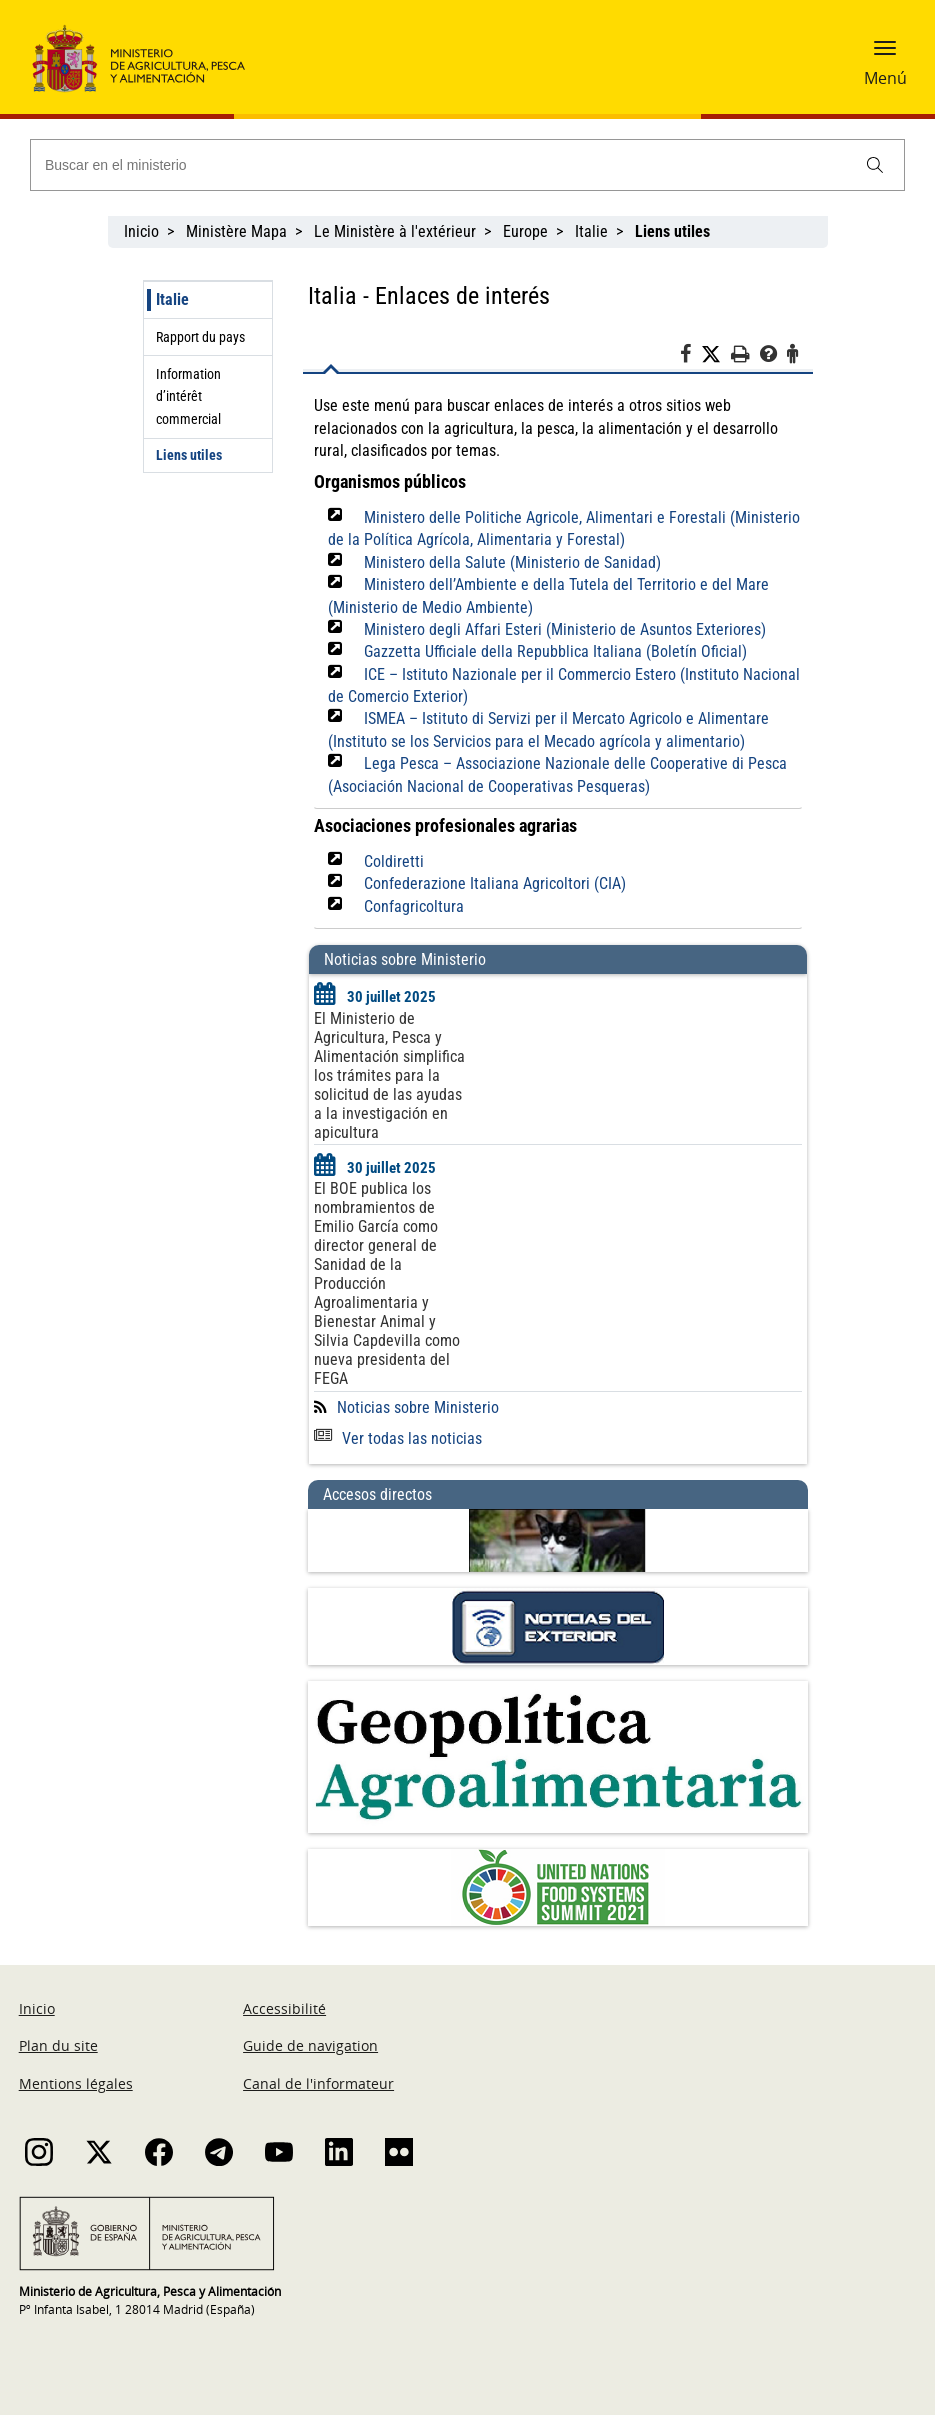 The height and width of the screenshot is (2415, 935). What do you see at coordinates (310, 2045) in the screenshot?
I see `Guide de navigation` at bounding box center [310, 2045].